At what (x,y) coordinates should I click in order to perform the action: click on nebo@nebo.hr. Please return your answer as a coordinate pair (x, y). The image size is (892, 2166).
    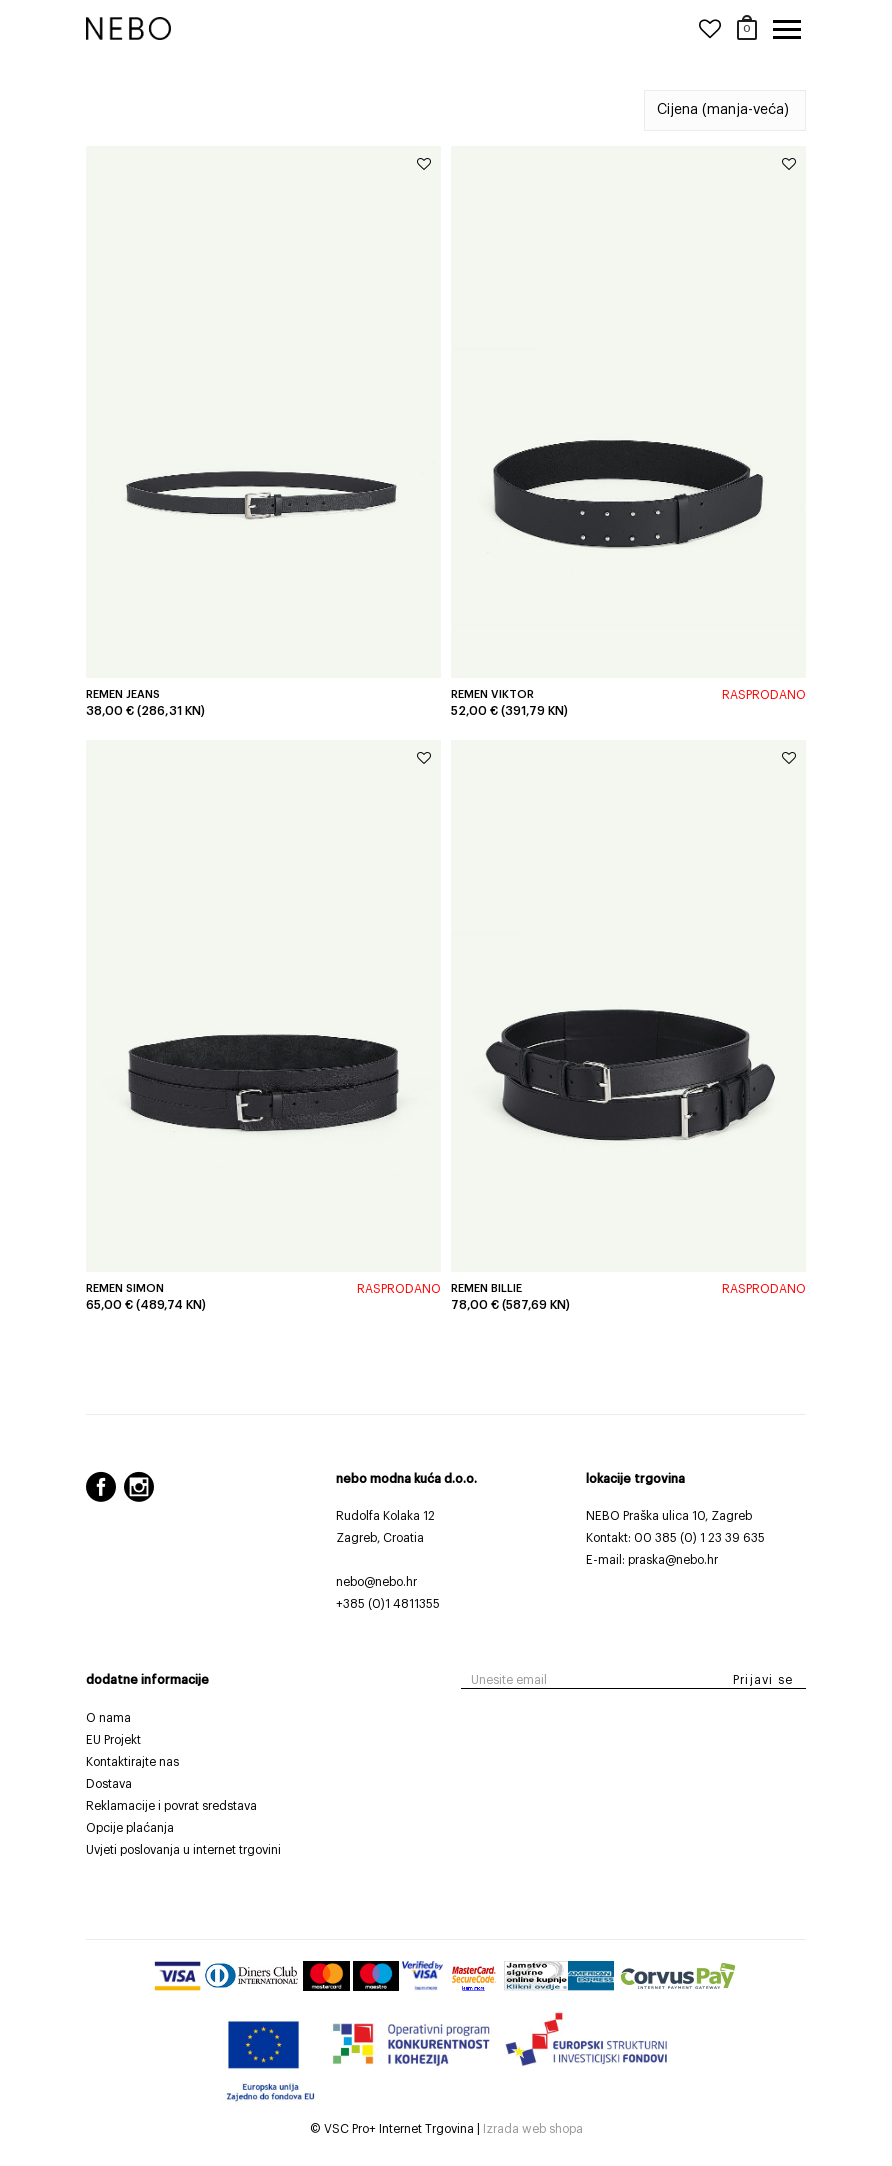
    Looking at the image, I should click on (376, 1582).